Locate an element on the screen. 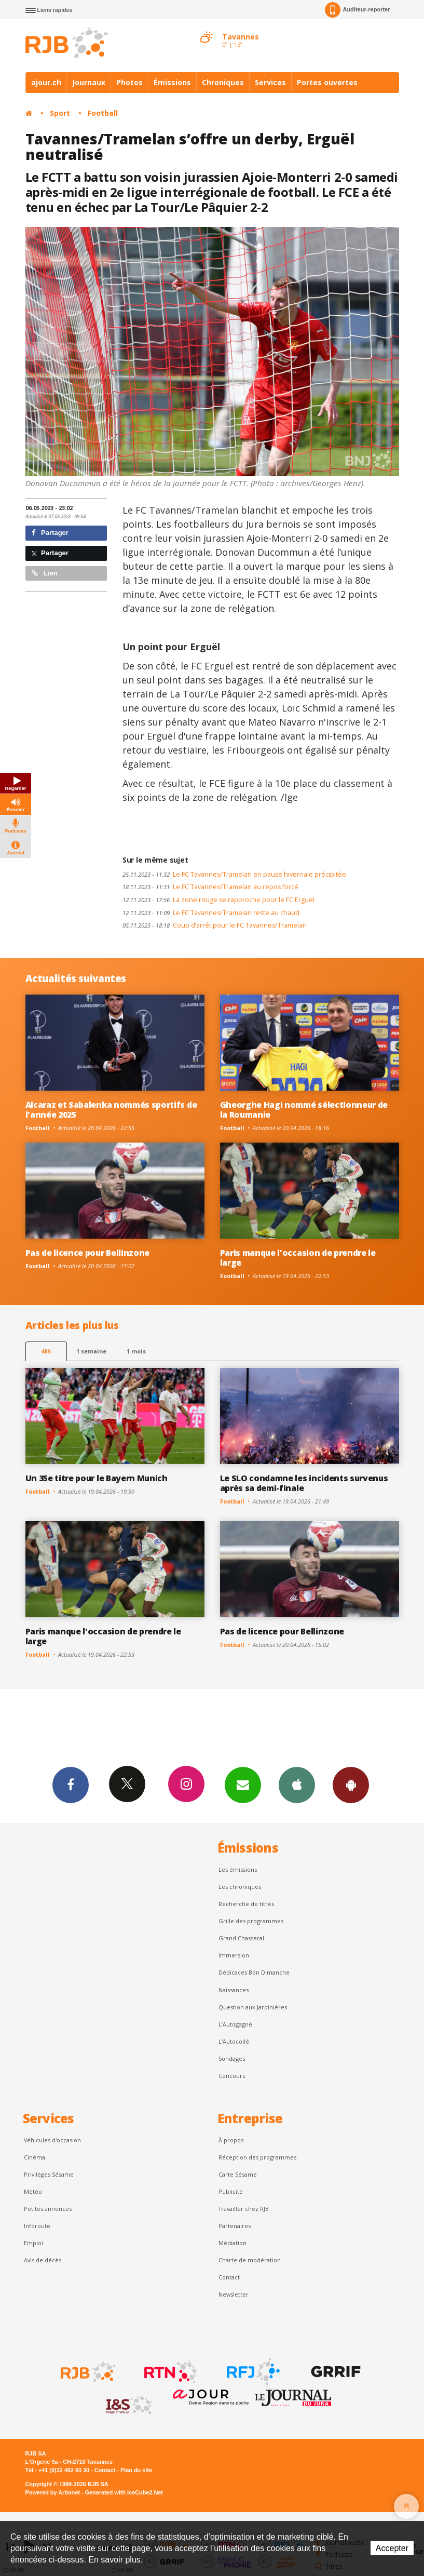  Carte Sésame is located at coordinates (237, 2174).